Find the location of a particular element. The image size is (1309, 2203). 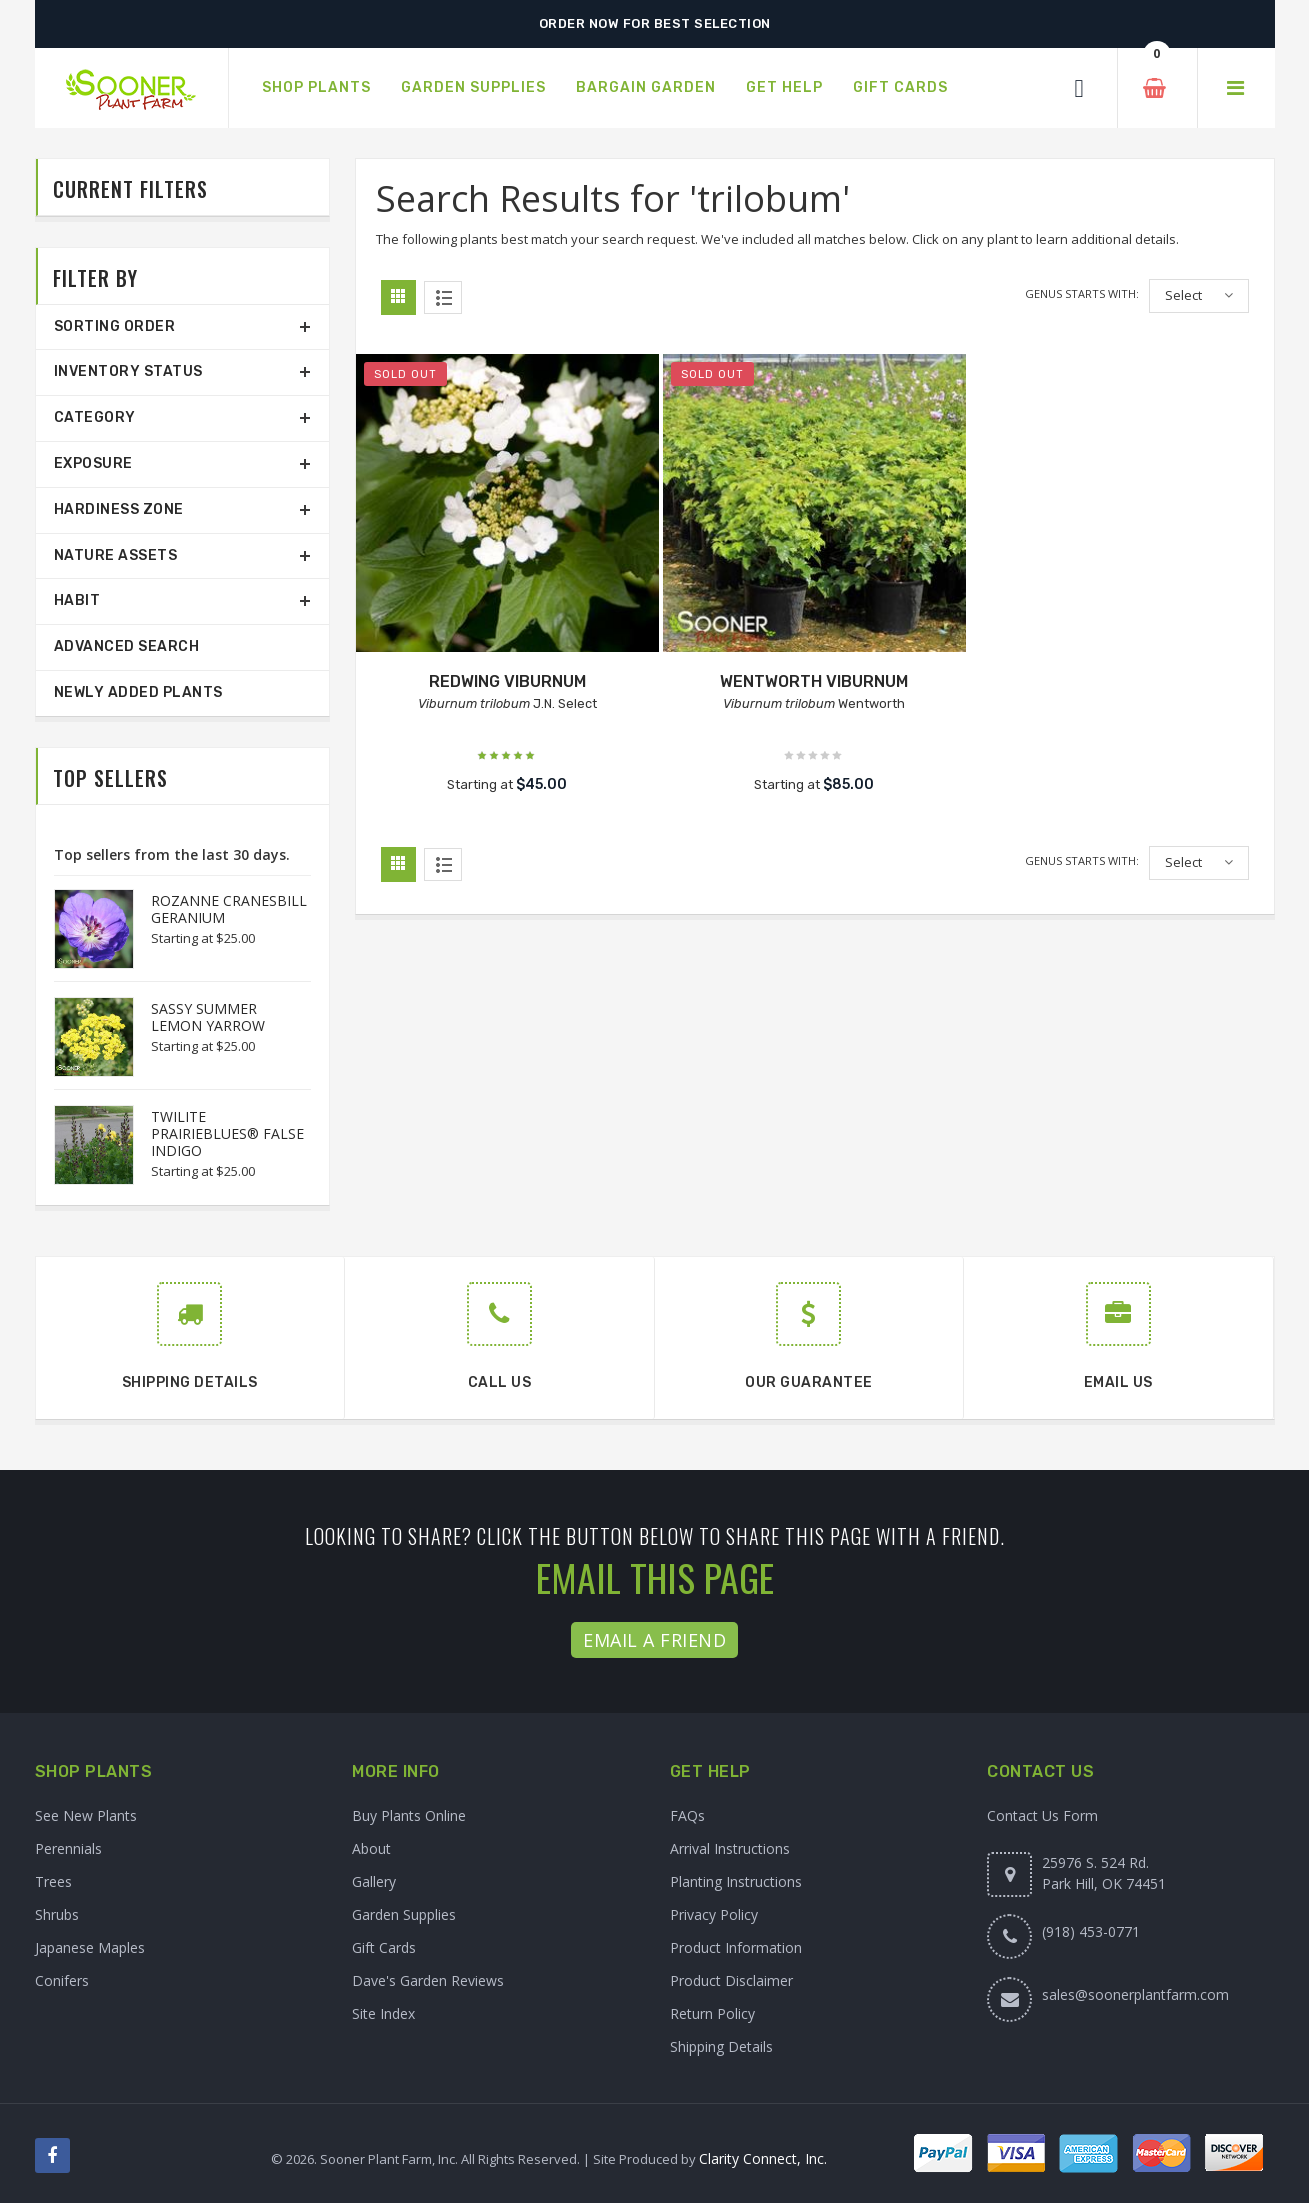

Newly Added Plants is located at coordinates (138, 692).